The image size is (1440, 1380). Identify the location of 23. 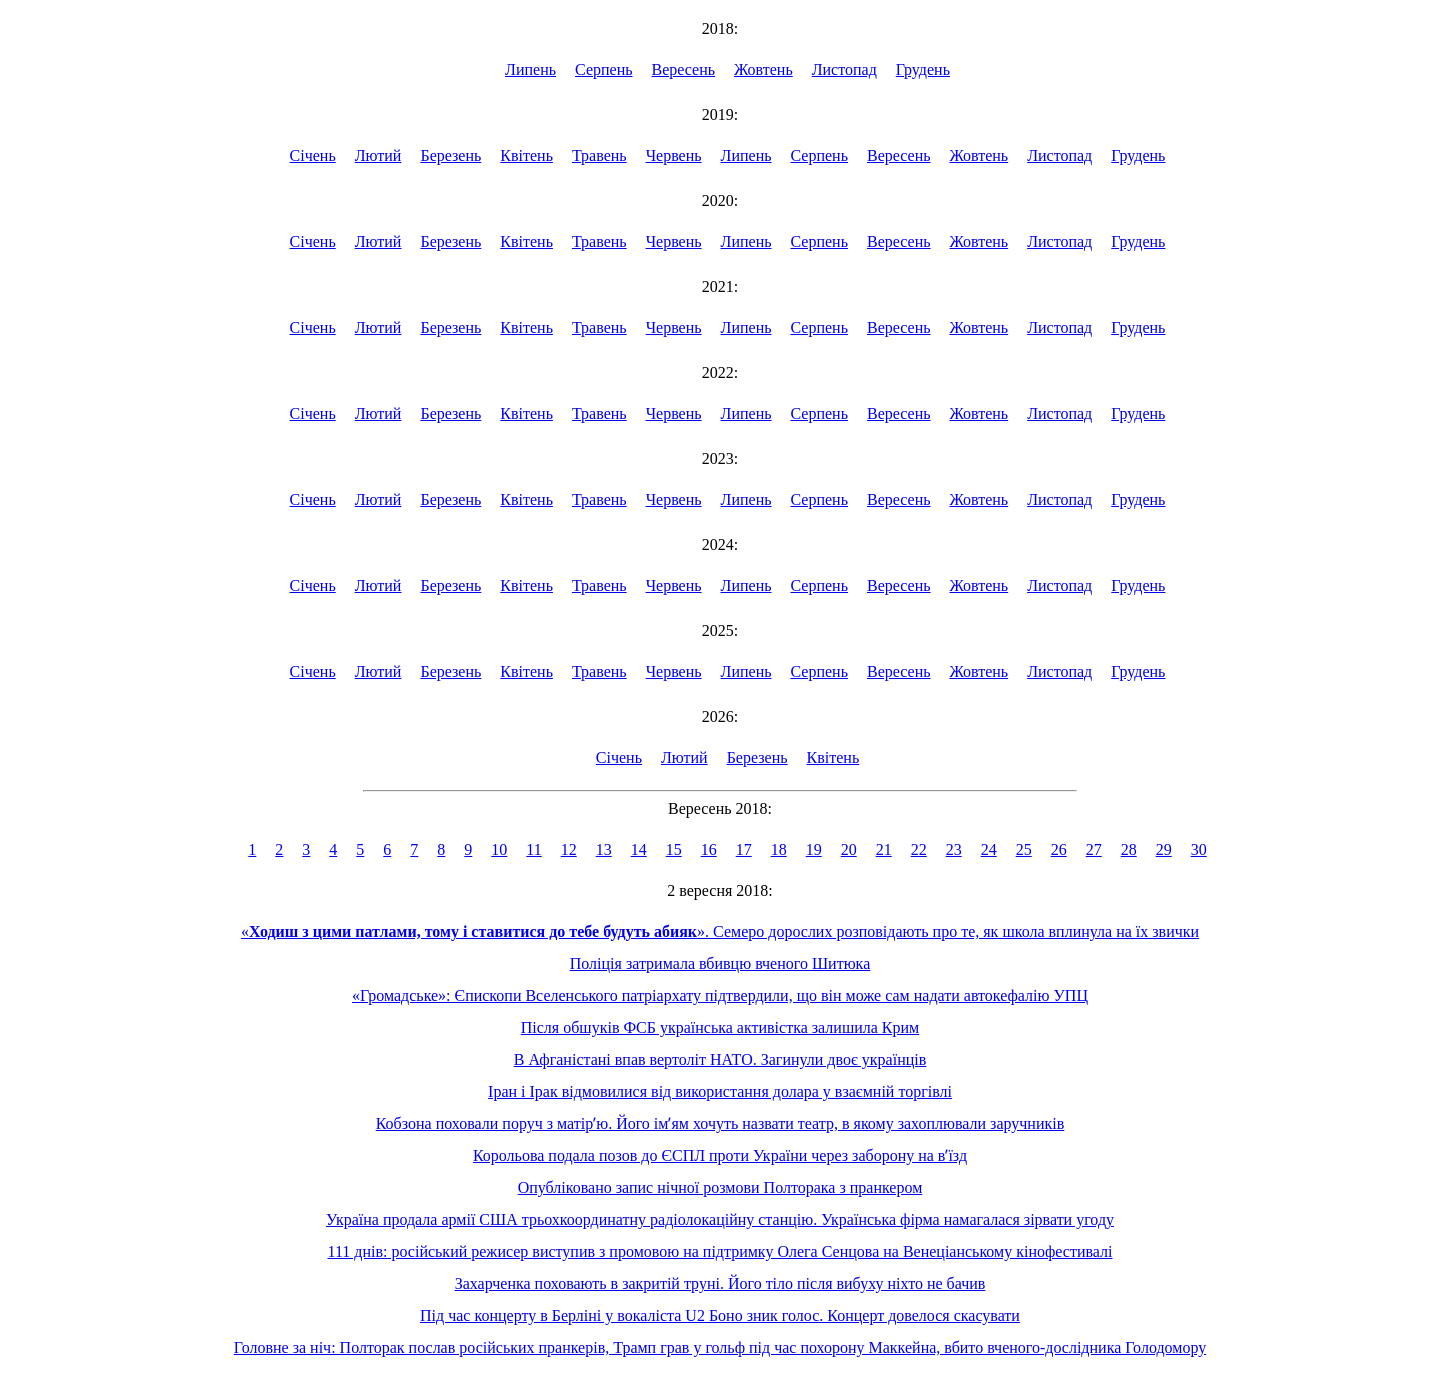
(954, 849).